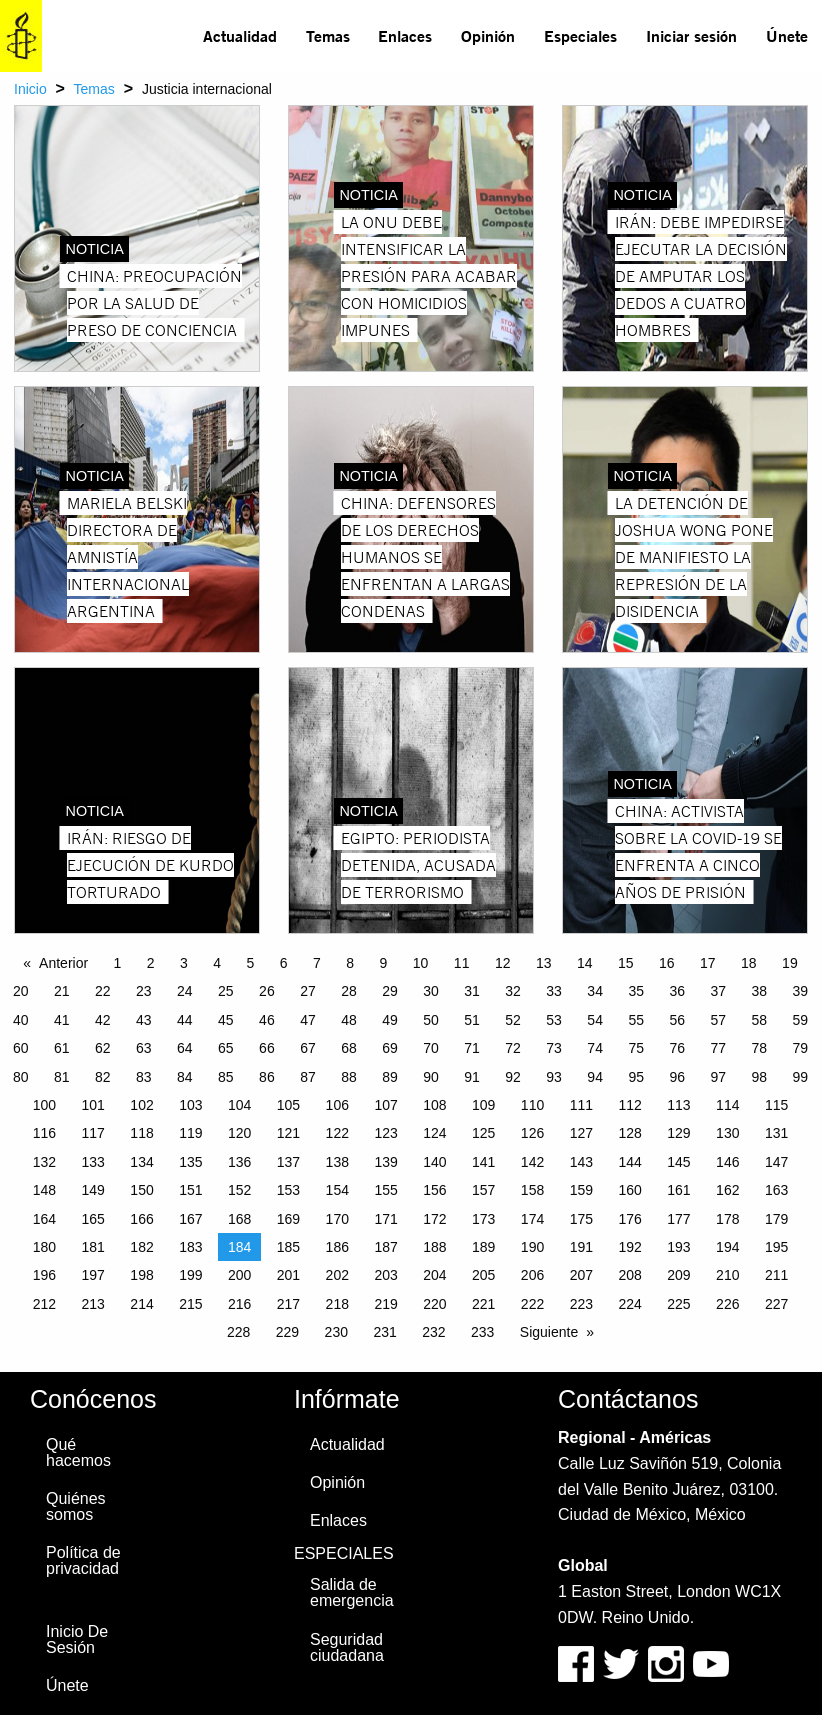 The height and width of the screenshot is (1715, 822). Describe the element at coordinates (217, 963) in the screenshot. I see `4 [Page 4]` at that location.